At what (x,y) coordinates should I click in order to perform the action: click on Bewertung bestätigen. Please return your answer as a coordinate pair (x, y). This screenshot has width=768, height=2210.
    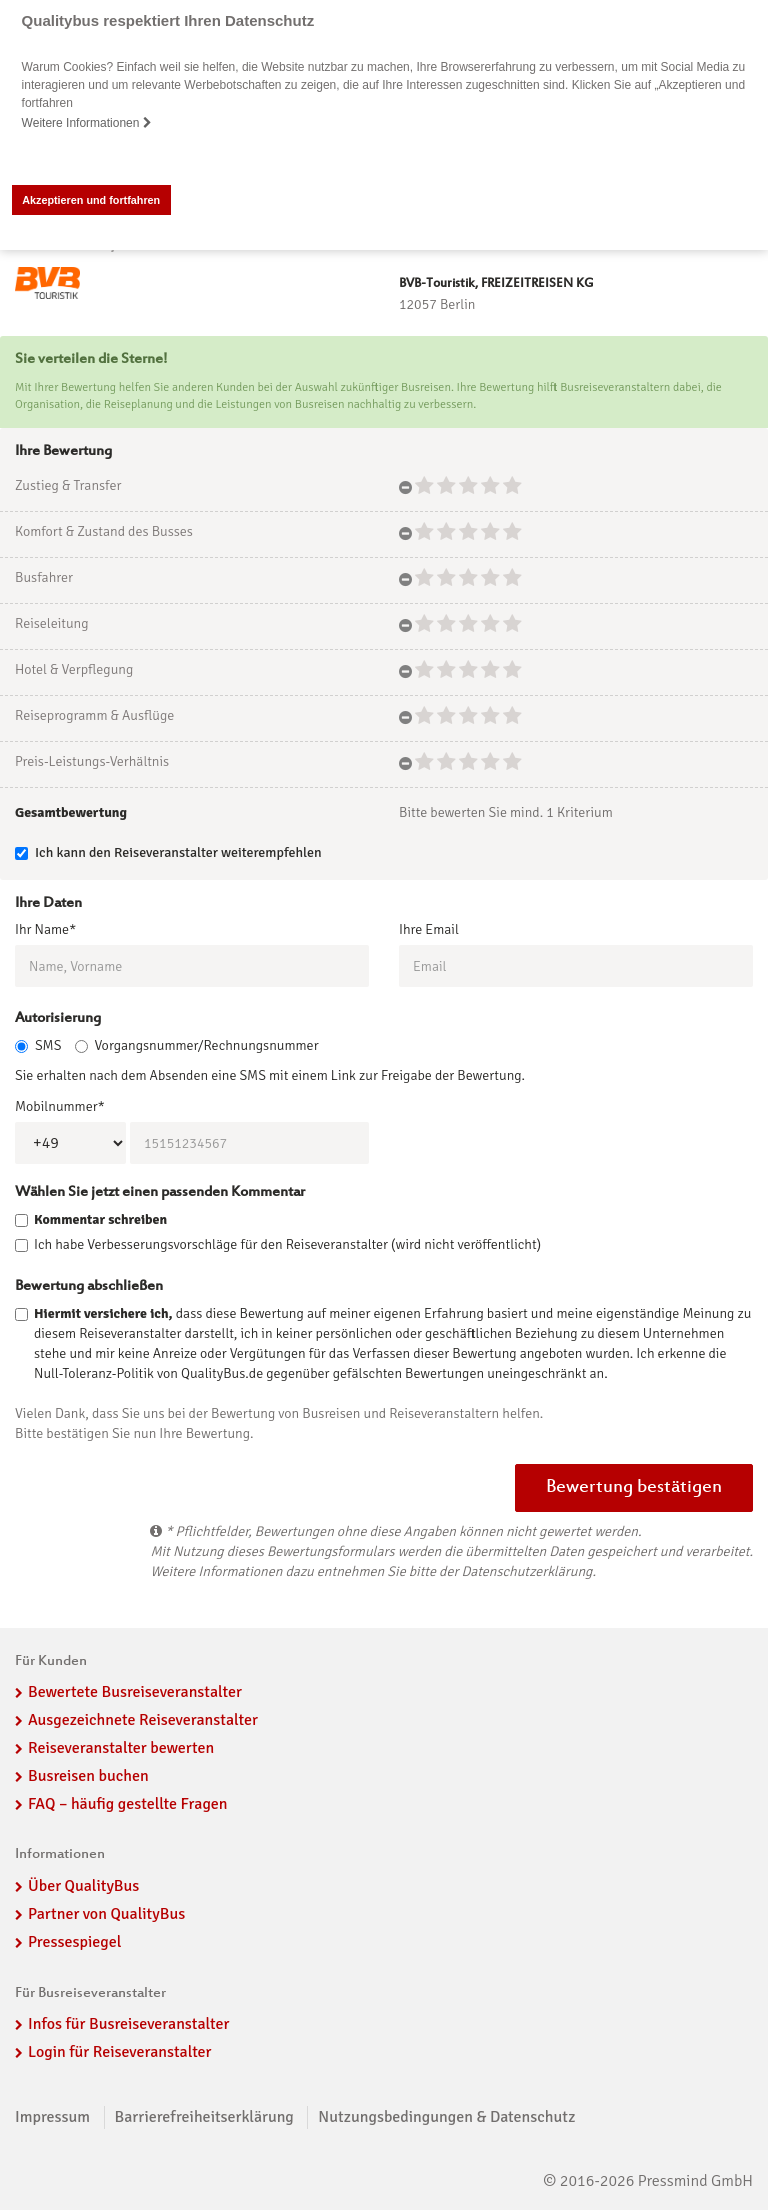
    Looking at the image, I should click on (634, 1488).